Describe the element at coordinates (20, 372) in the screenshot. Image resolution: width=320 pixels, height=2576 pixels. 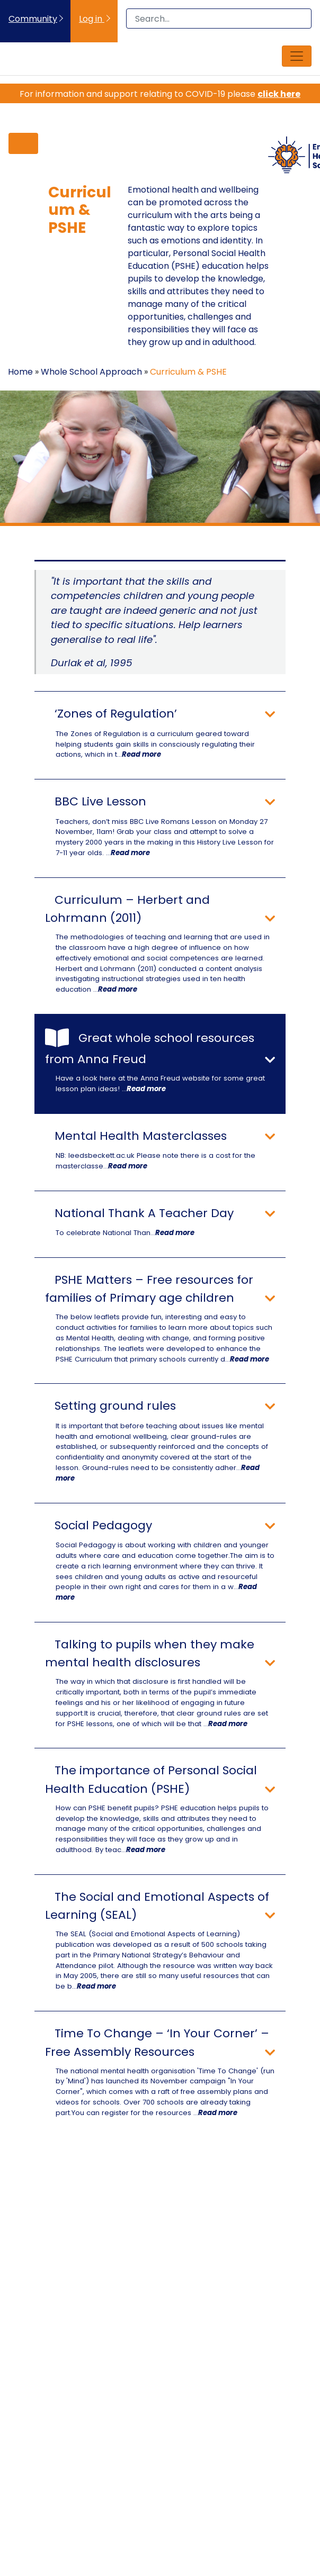
I see `Home` at that location.